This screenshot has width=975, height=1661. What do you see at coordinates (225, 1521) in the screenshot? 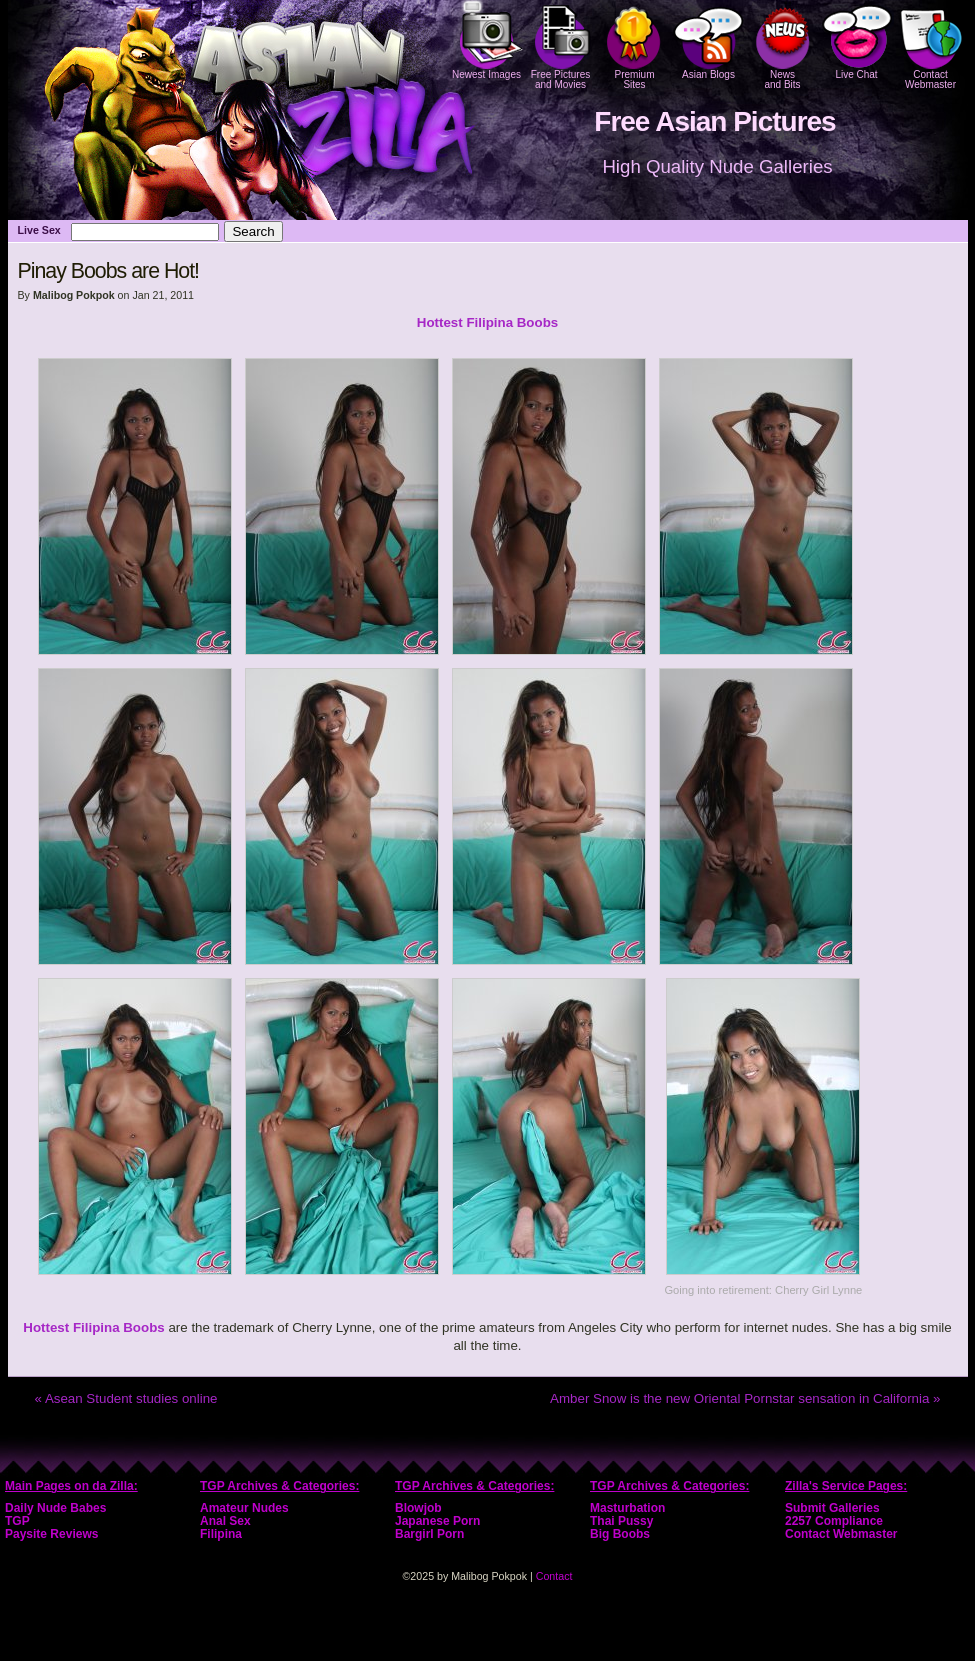
I see `Anal Sex` at bounding box center [225, 1521].